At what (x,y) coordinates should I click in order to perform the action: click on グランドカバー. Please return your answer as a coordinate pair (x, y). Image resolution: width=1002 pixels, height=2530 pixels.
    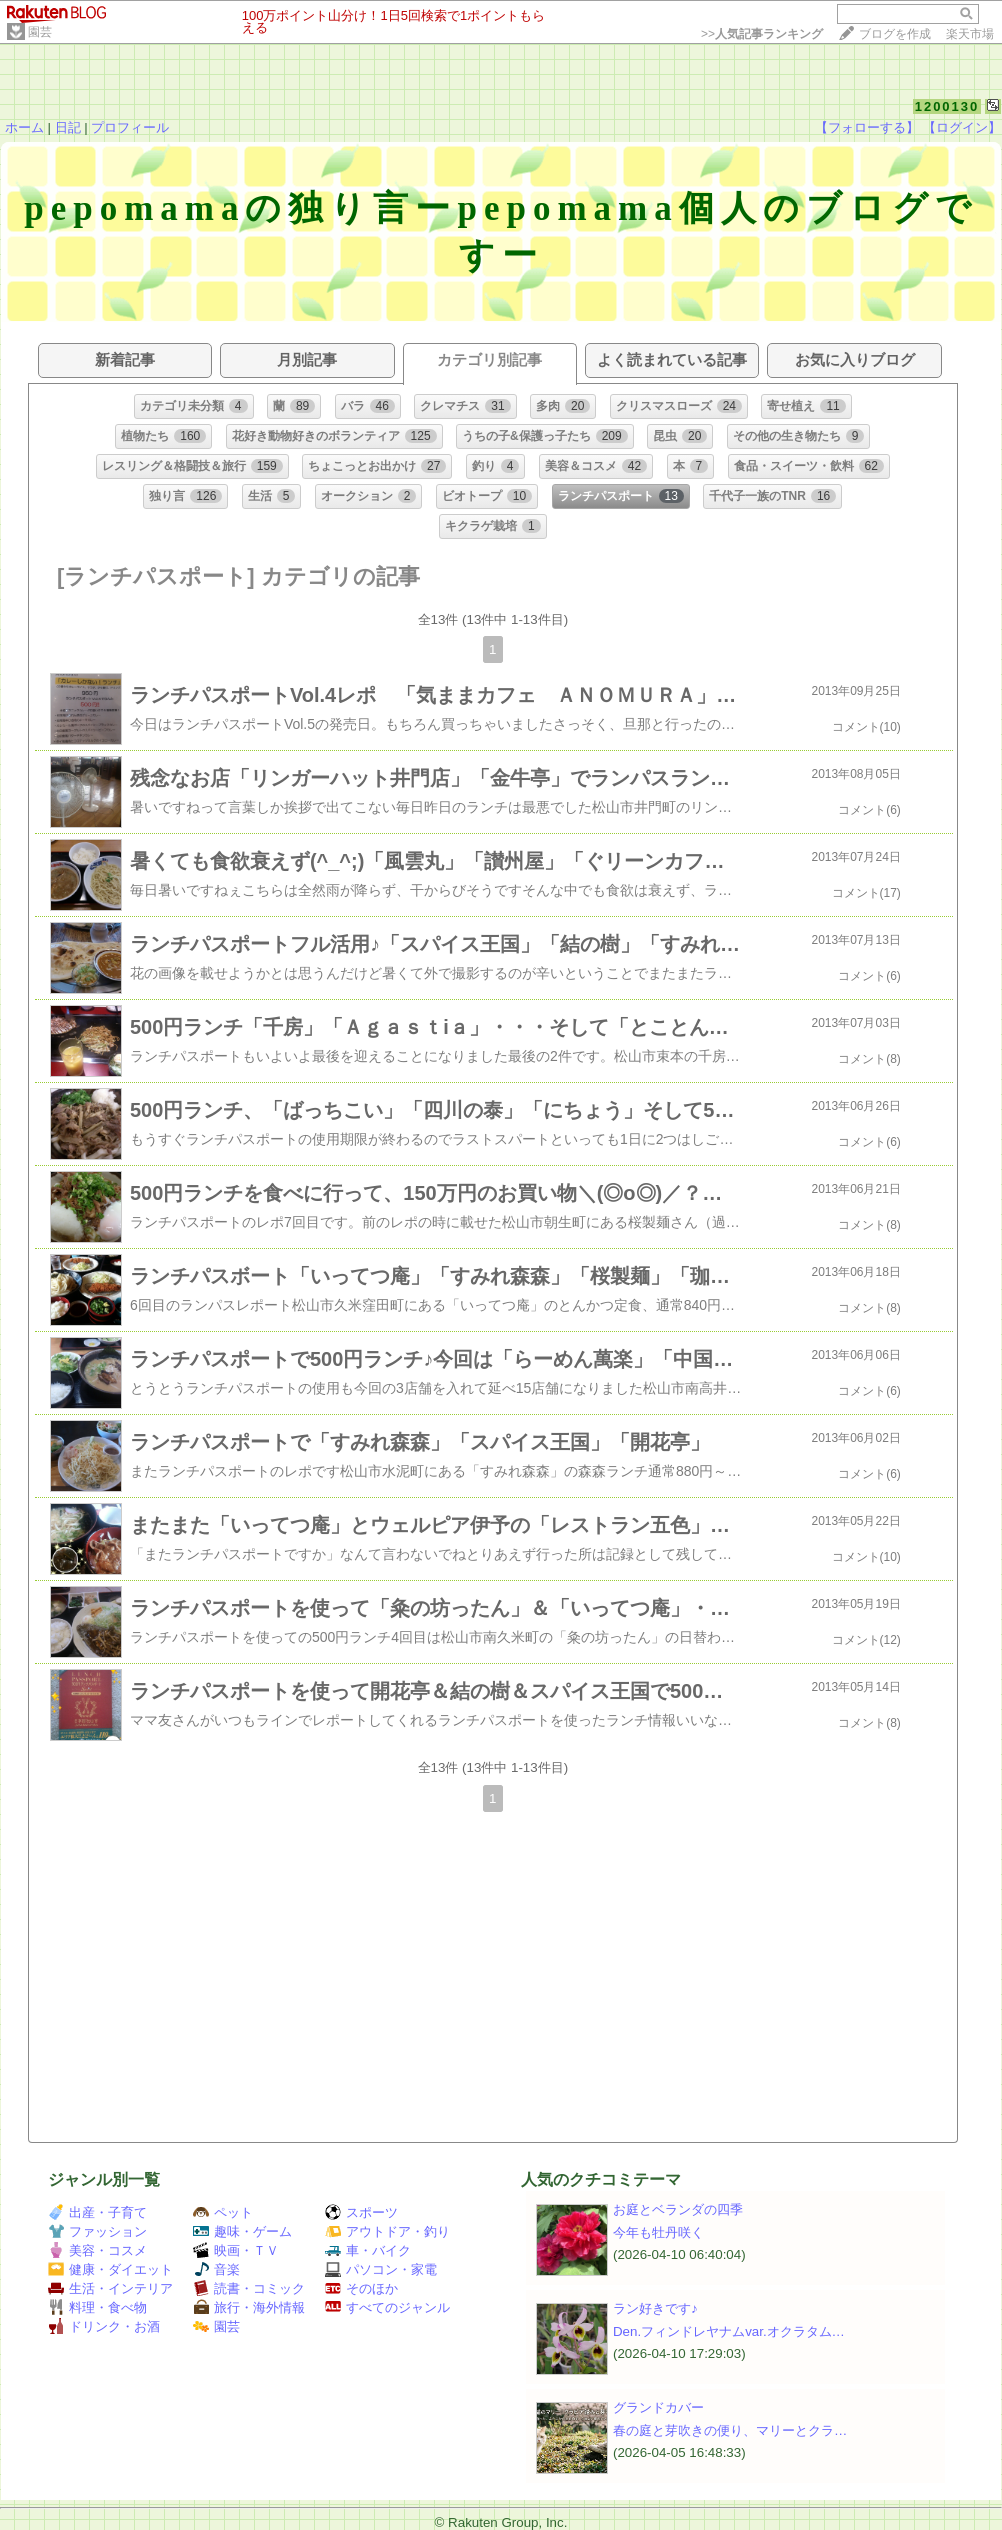
    Looking at the image, I should click on (658, 2407).